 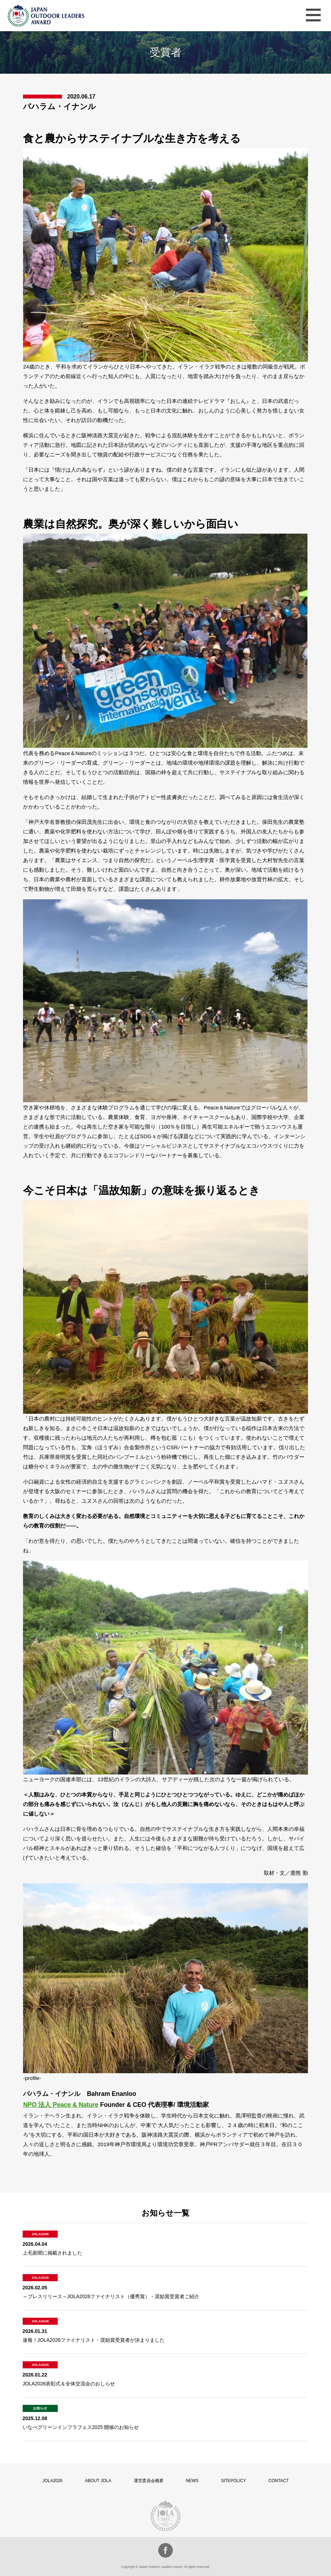 What do you see at coordinates (98, 2480) in the screenshot?
I see `ABOUT JOLA` at bounding box center [98, 2480].